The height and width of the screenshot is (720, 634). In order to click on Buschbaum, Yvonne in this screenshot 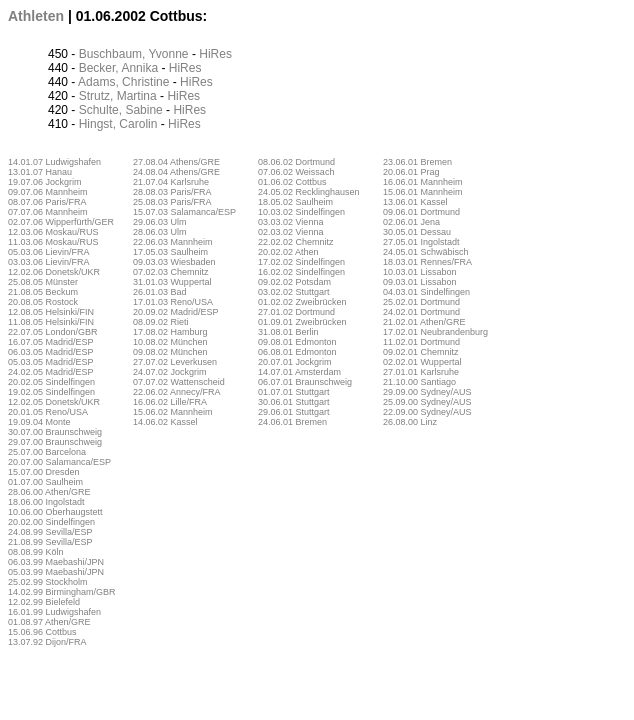, I will do `click(134, 54)`.